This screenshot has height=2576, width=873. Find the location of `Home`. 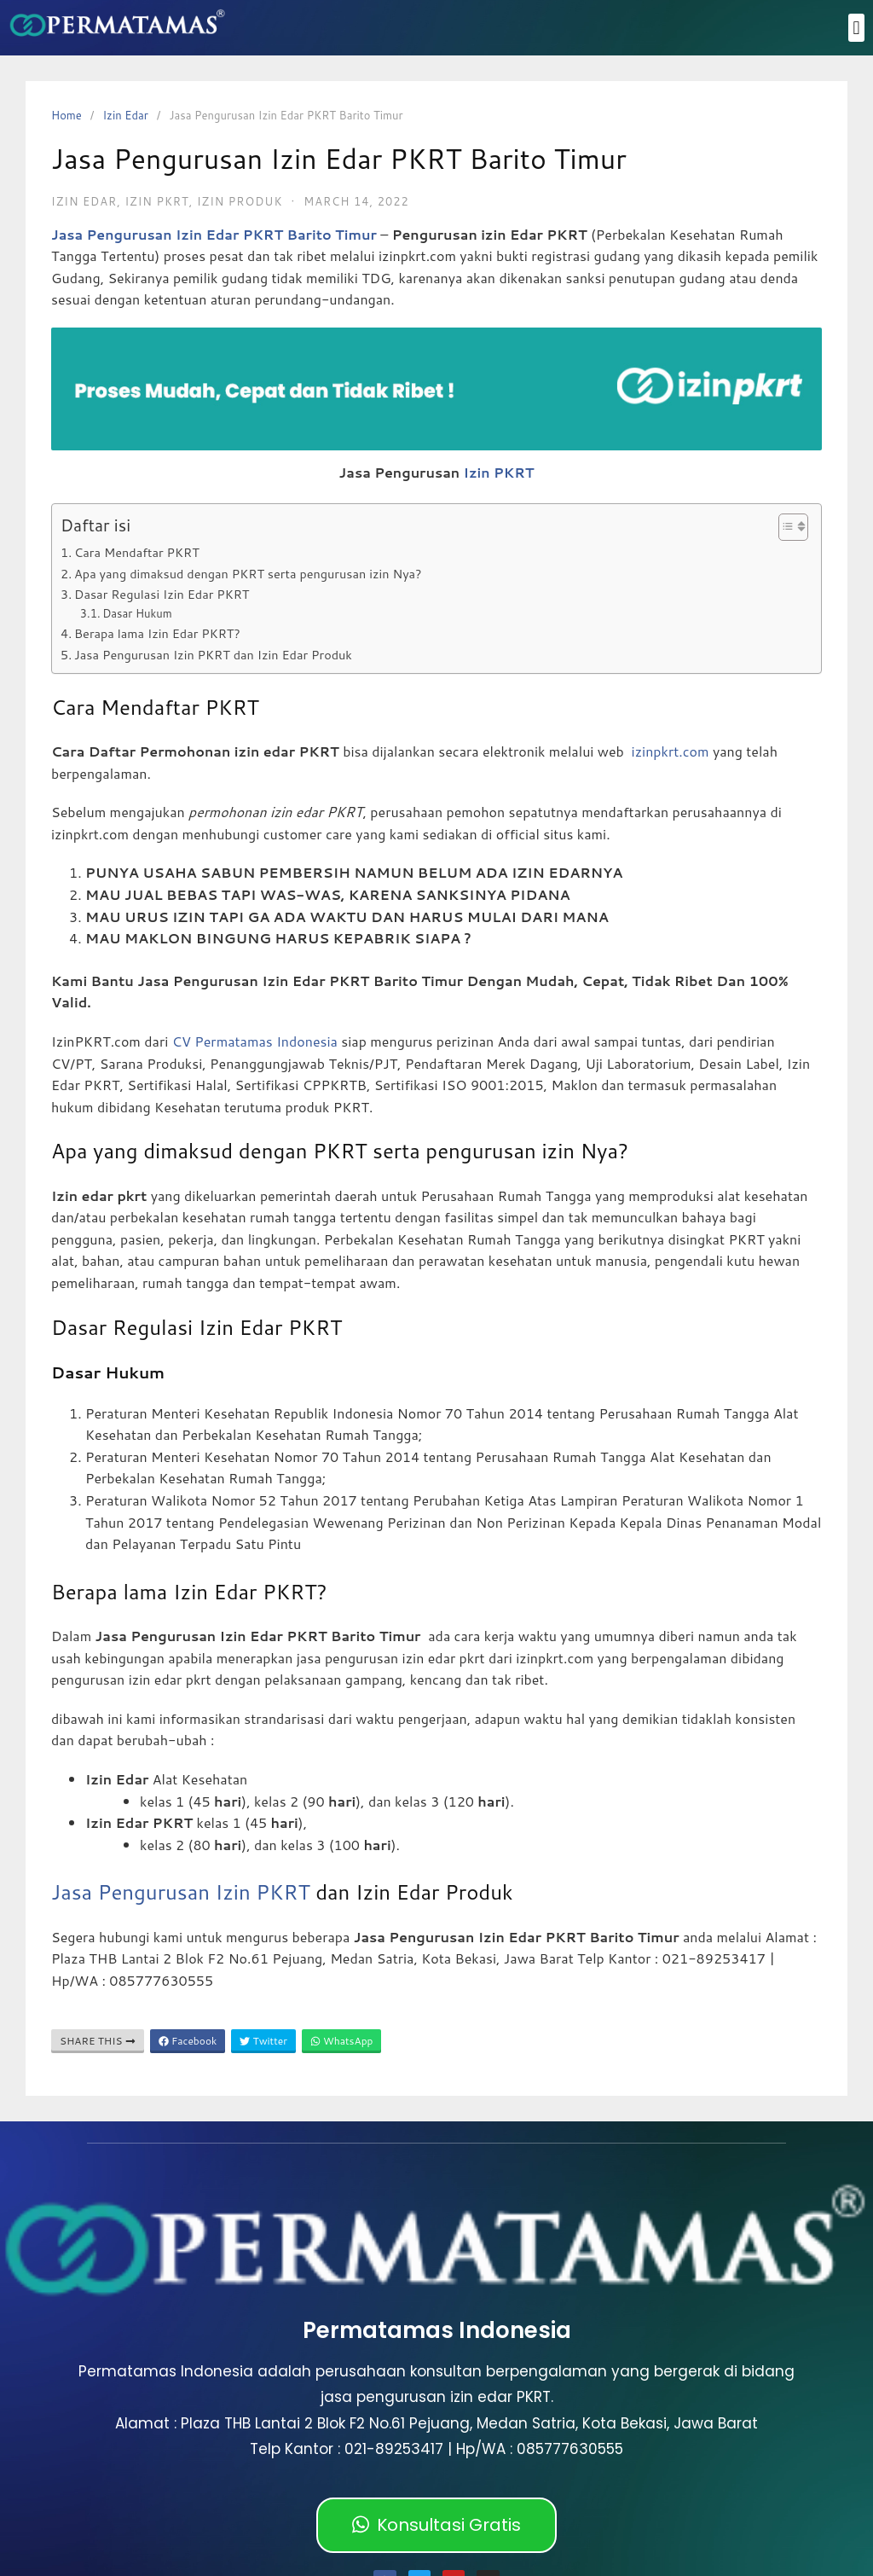

Home is located at coordinates (66, 115).